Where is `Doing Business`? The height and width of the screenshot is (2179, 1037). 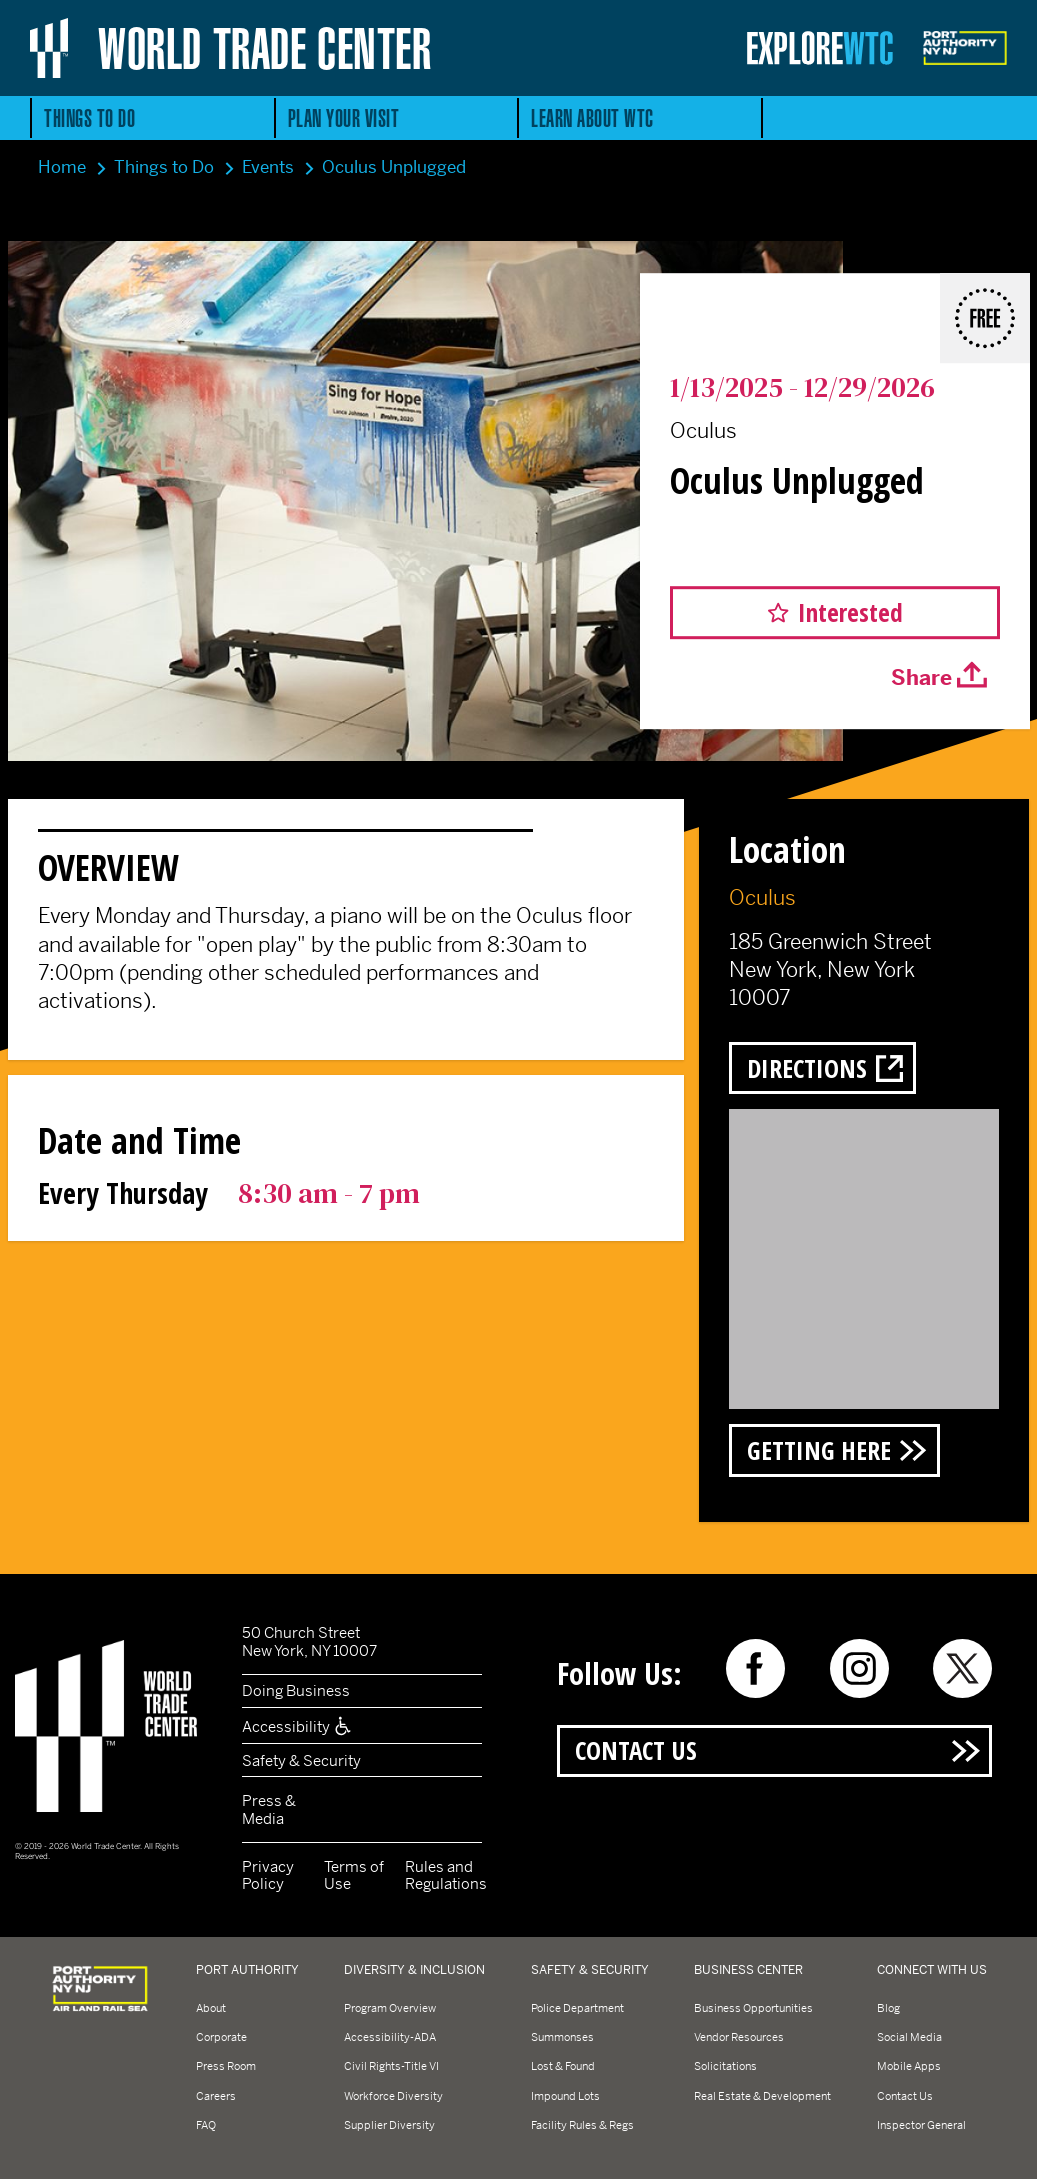 Doing Business is located at coordinates (296, 1690).